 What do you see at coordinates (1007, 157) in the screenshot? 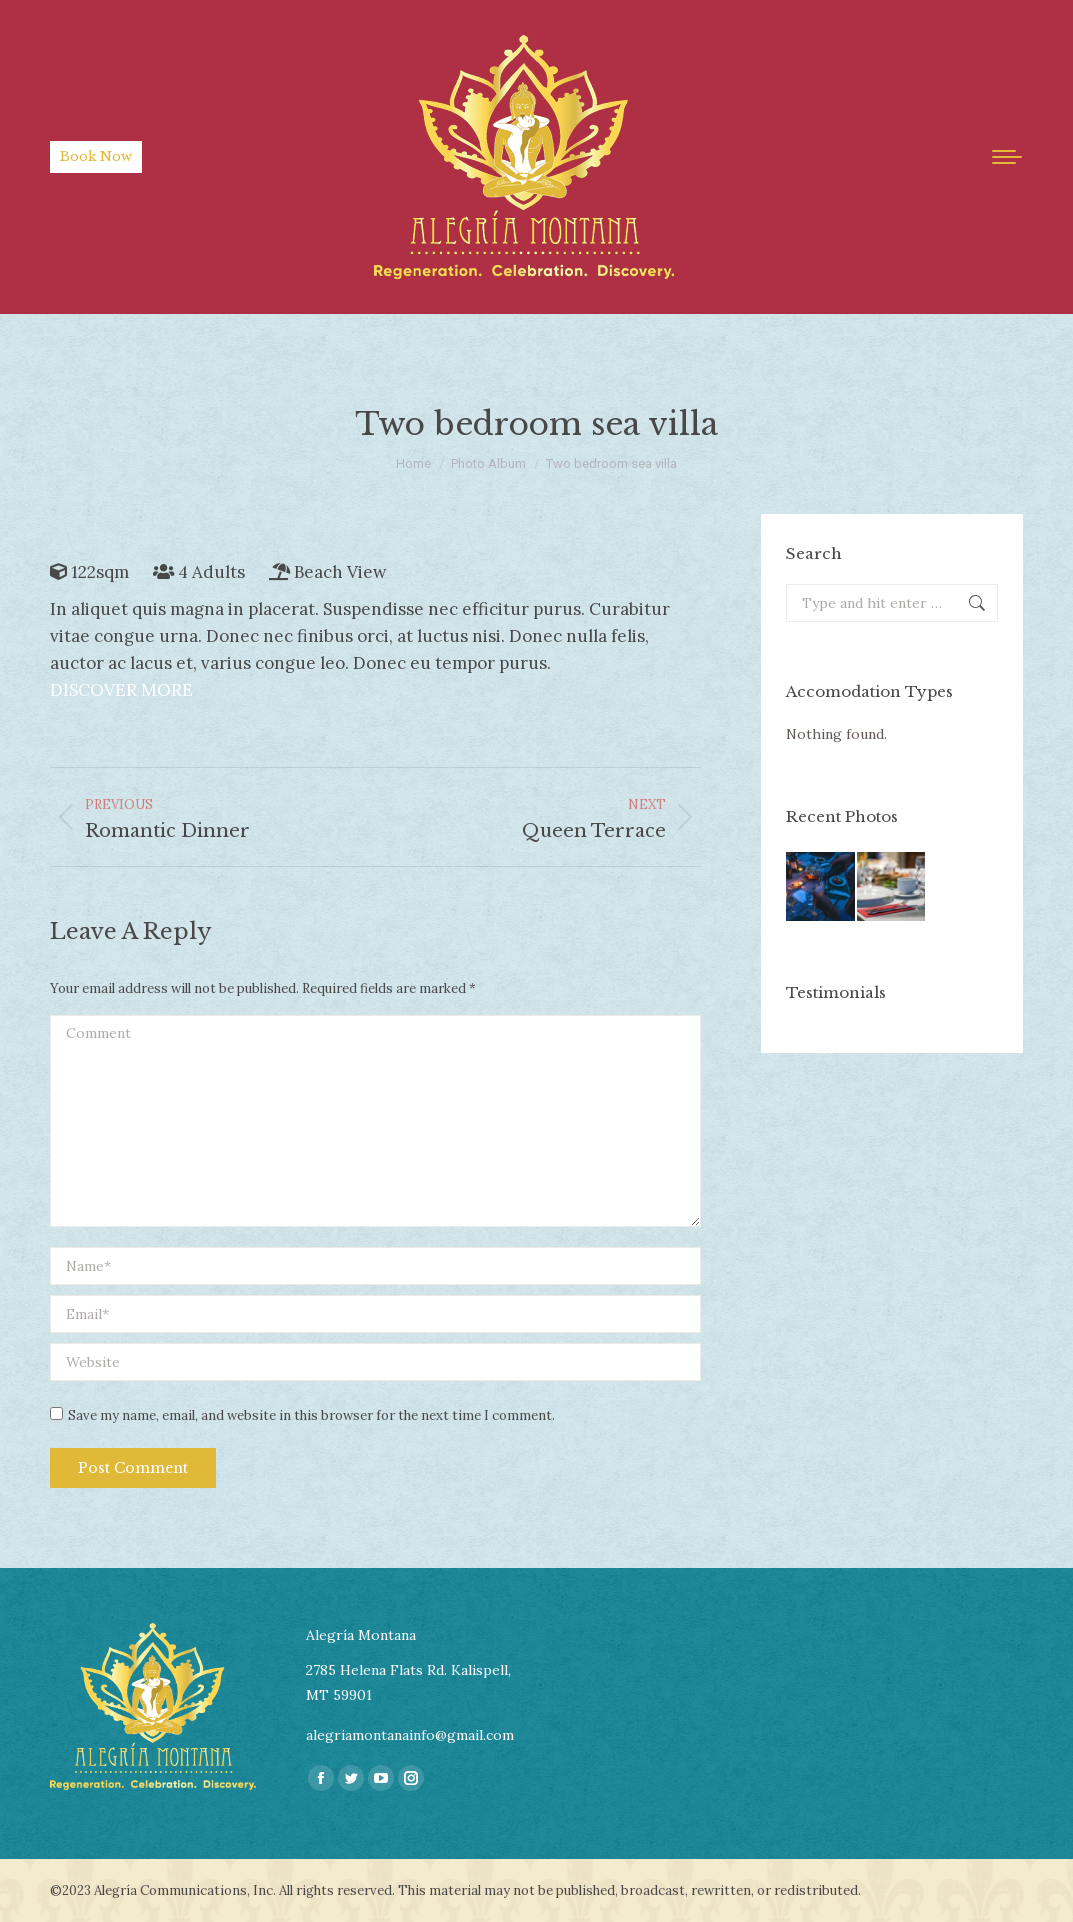
I see `[Mobile menu icon]` at bounding box center [1007, 157].